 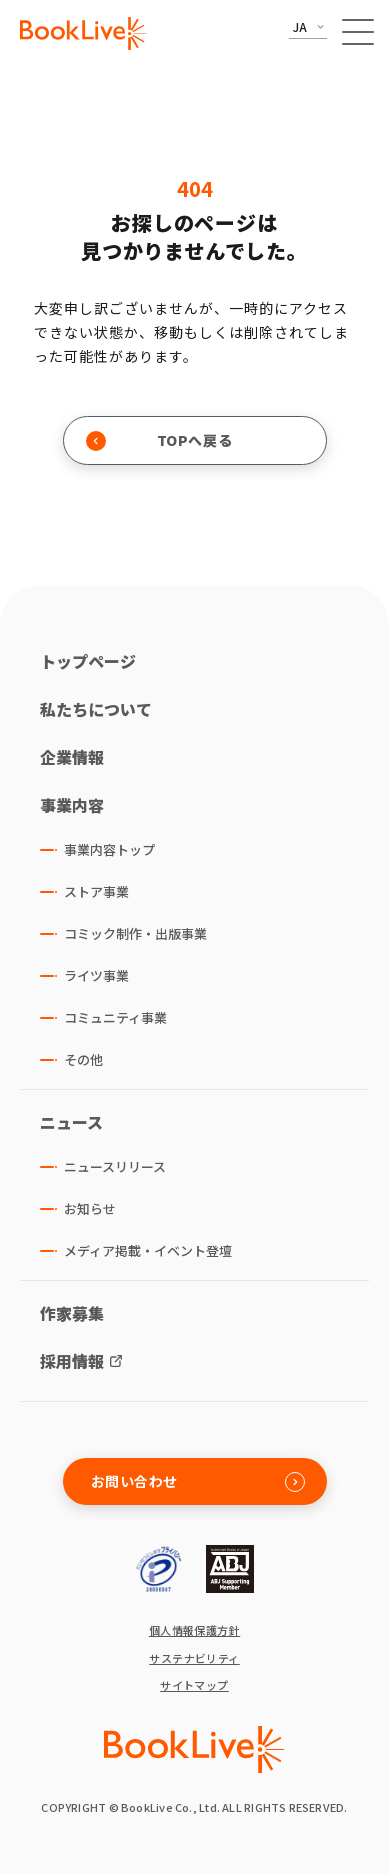 I want to click on その他, so click(x=83, y=1059).